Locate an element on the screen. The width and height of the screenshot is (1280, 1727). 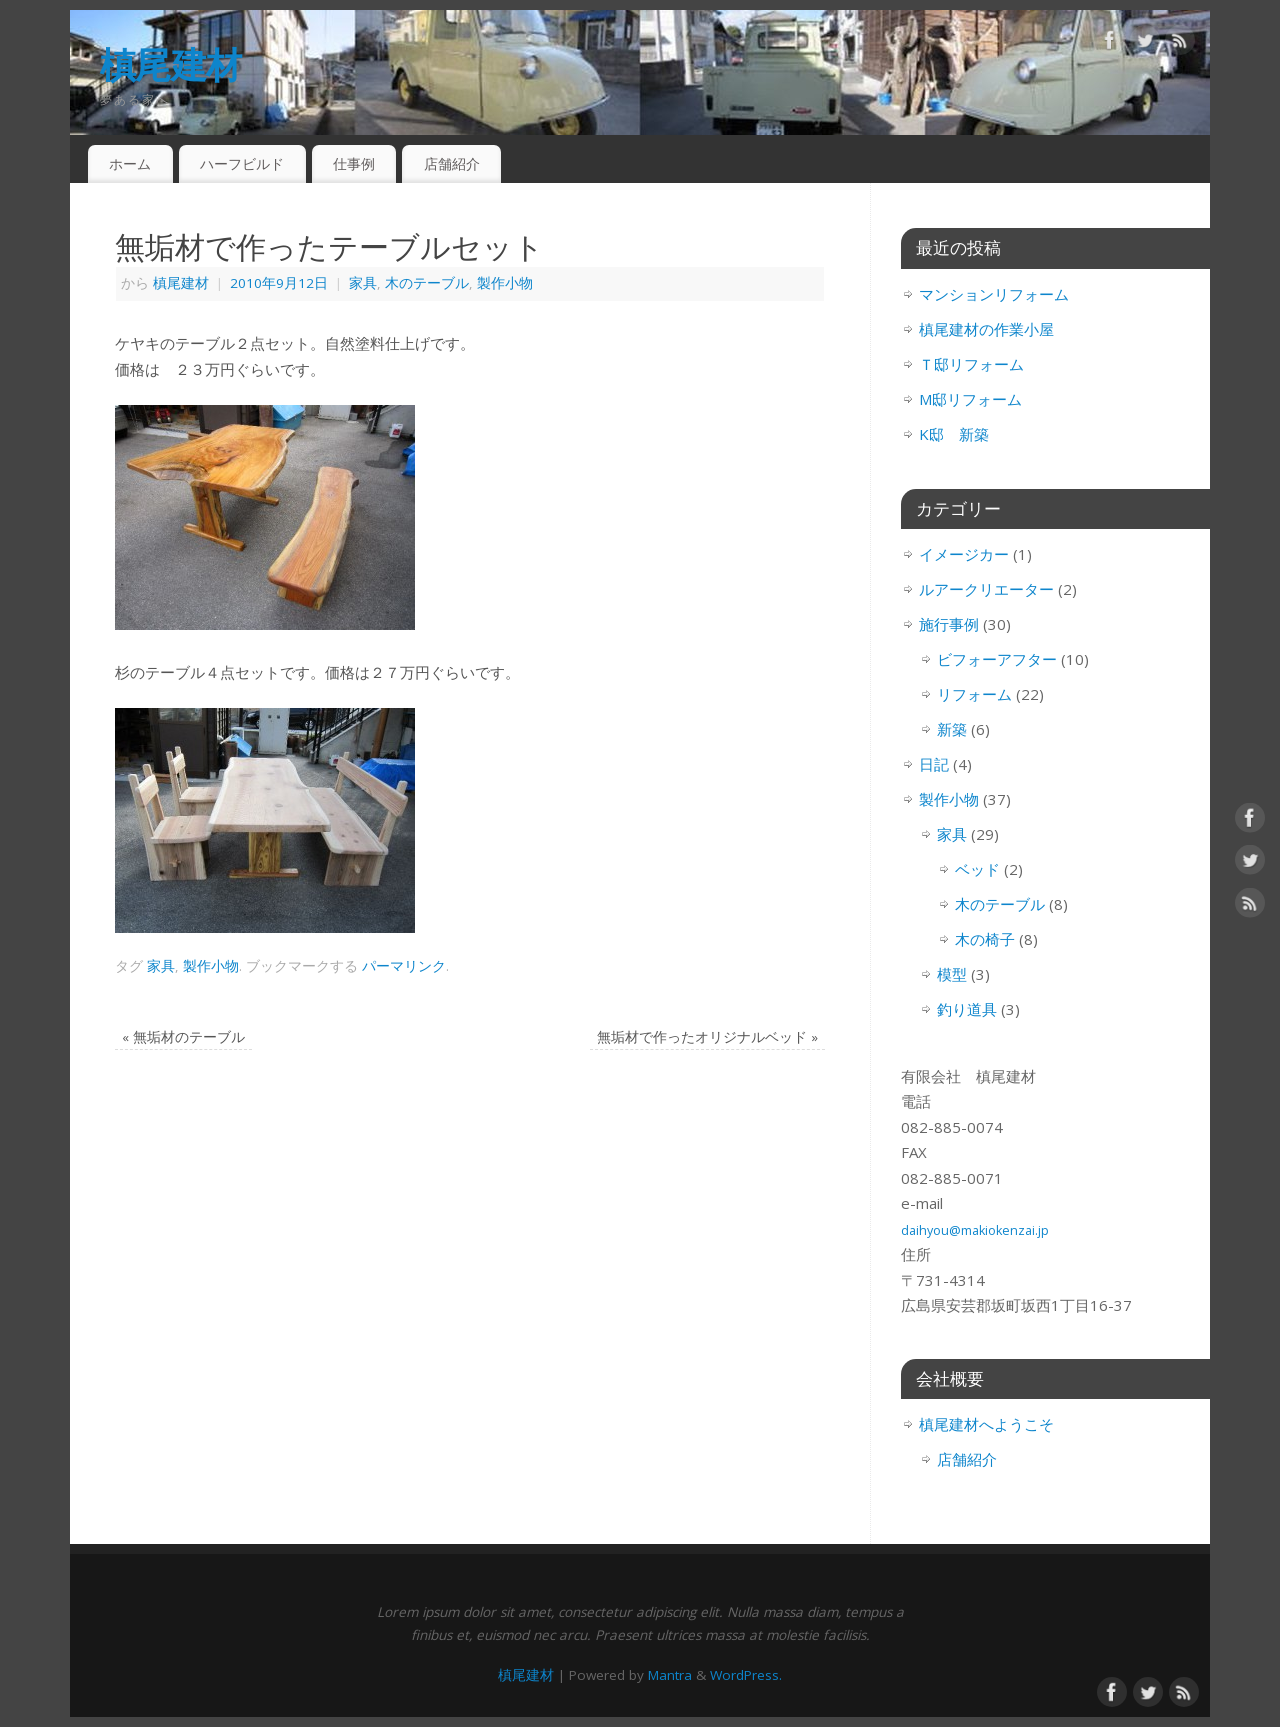
店舗紹介 is located at coordinates (452, 163).